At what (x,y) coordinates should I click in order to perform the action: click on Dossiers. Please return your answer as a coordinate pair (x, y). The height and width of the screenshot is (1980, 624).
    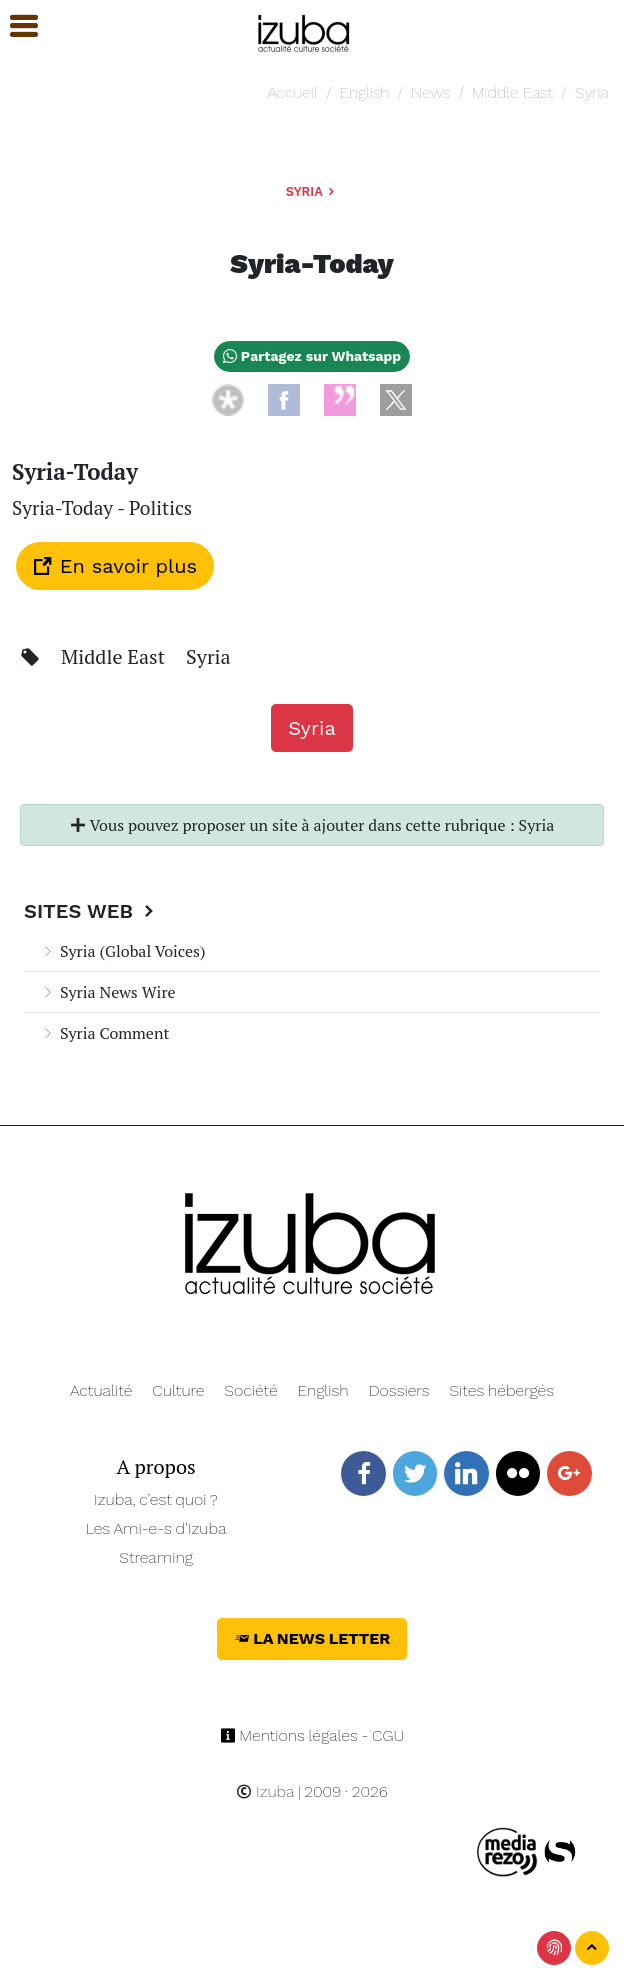
    Looking at the image, I should click on (399, 1390).